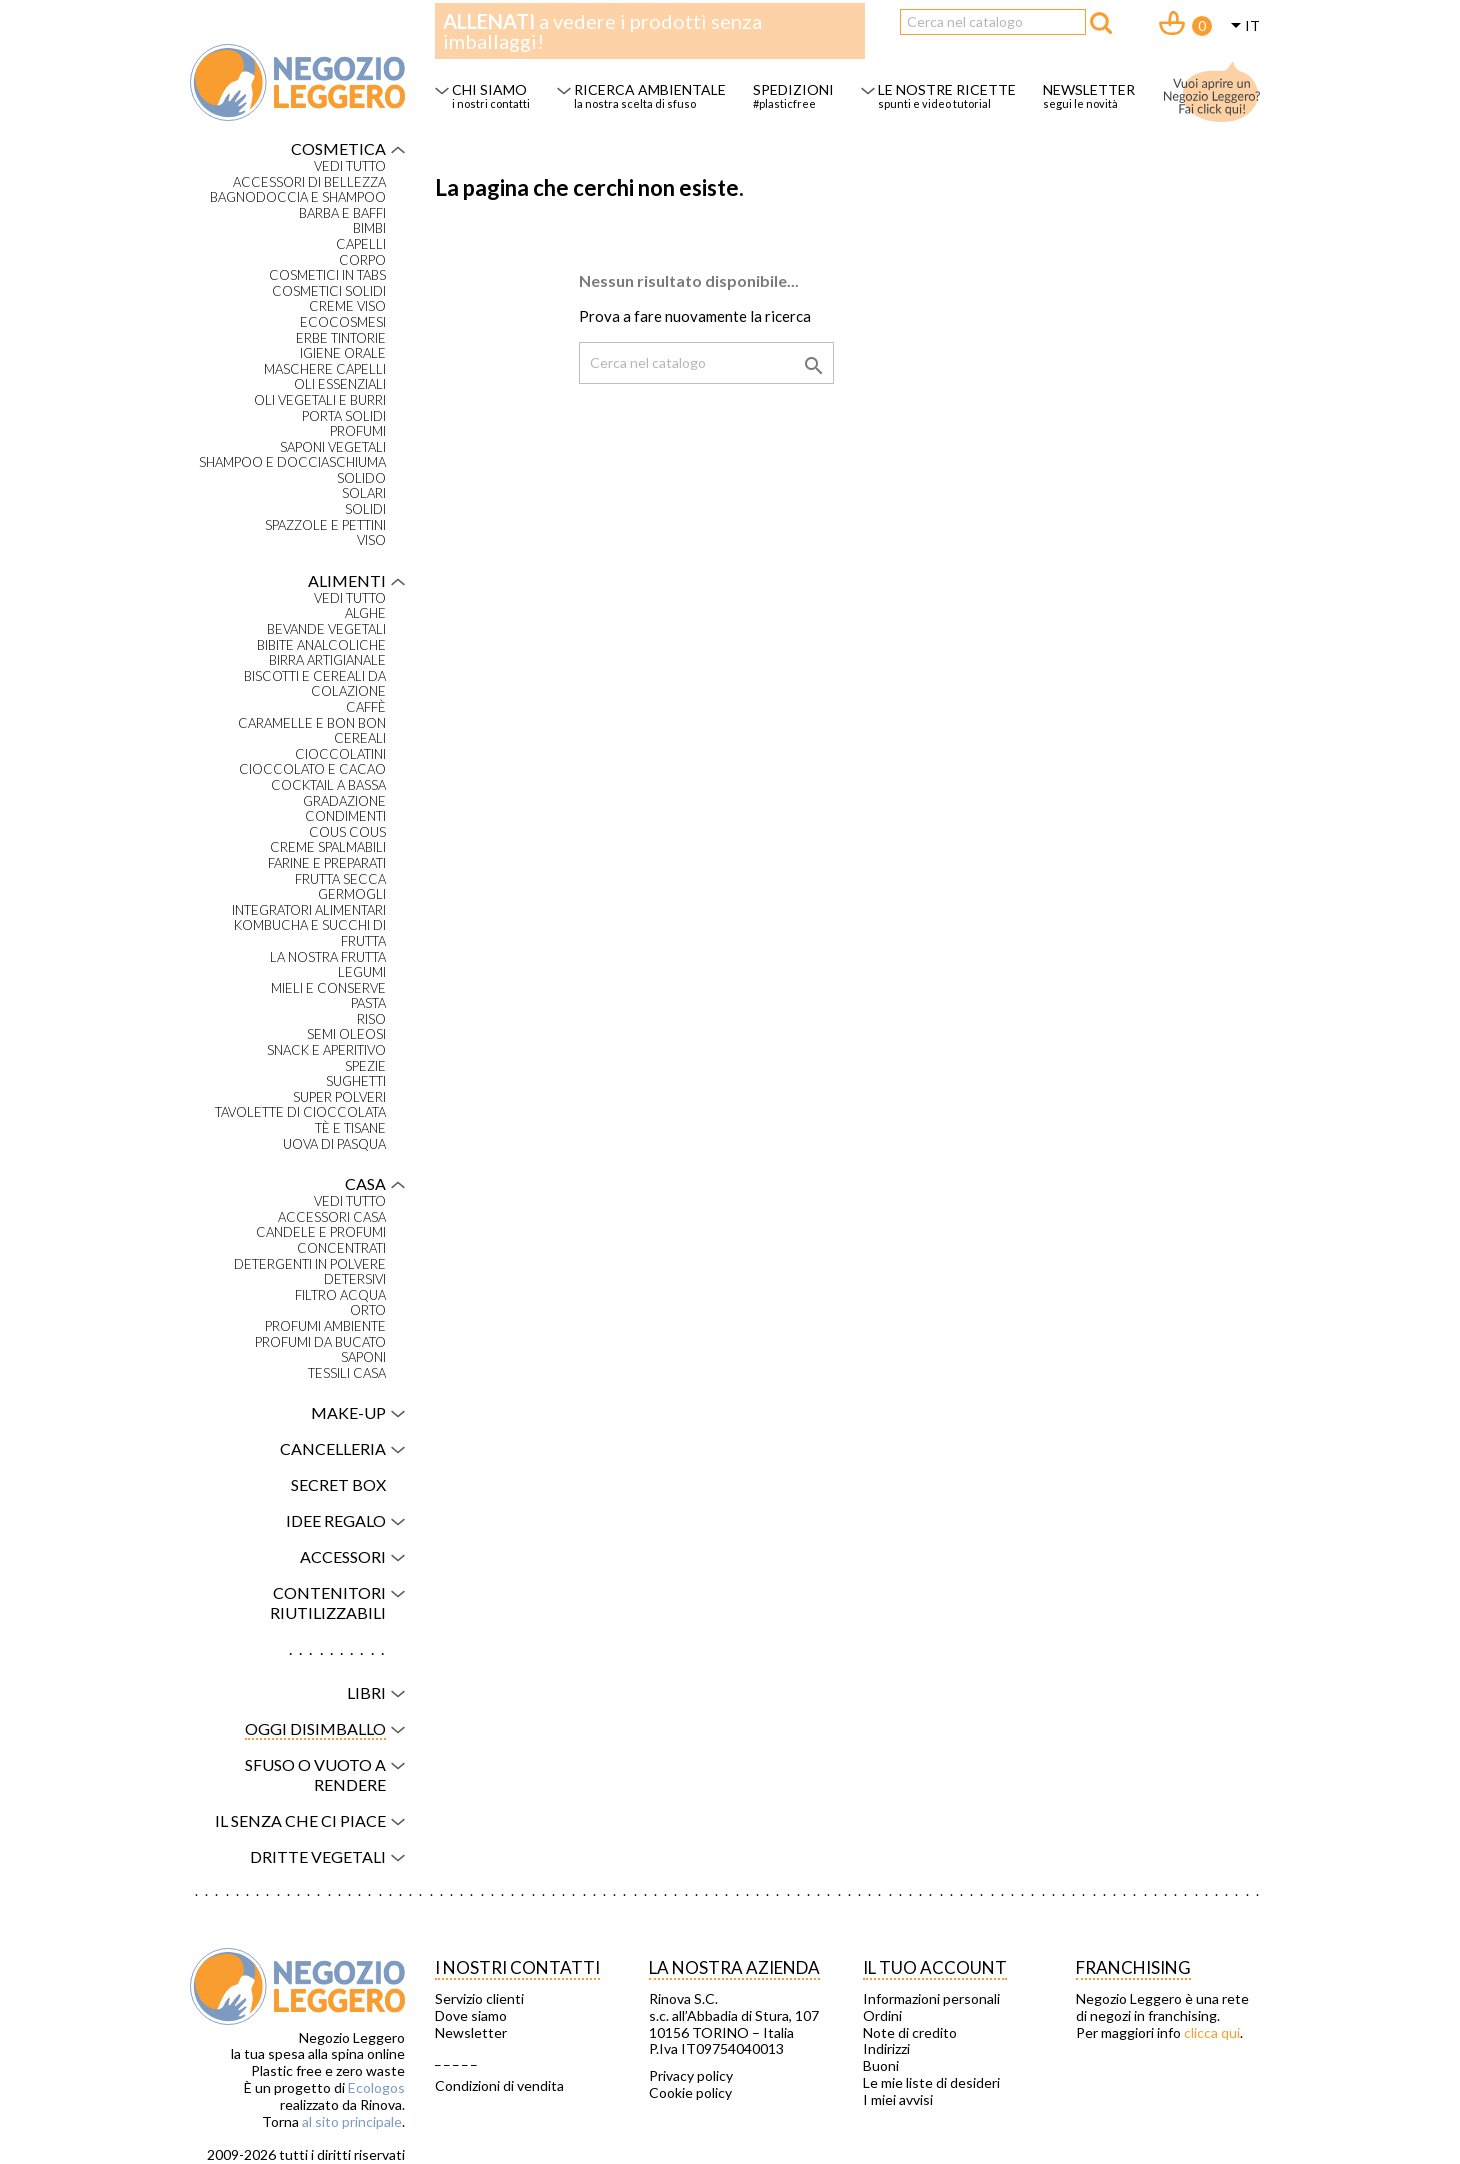  I want to click on Mieli e conserve, so click(328, 988).